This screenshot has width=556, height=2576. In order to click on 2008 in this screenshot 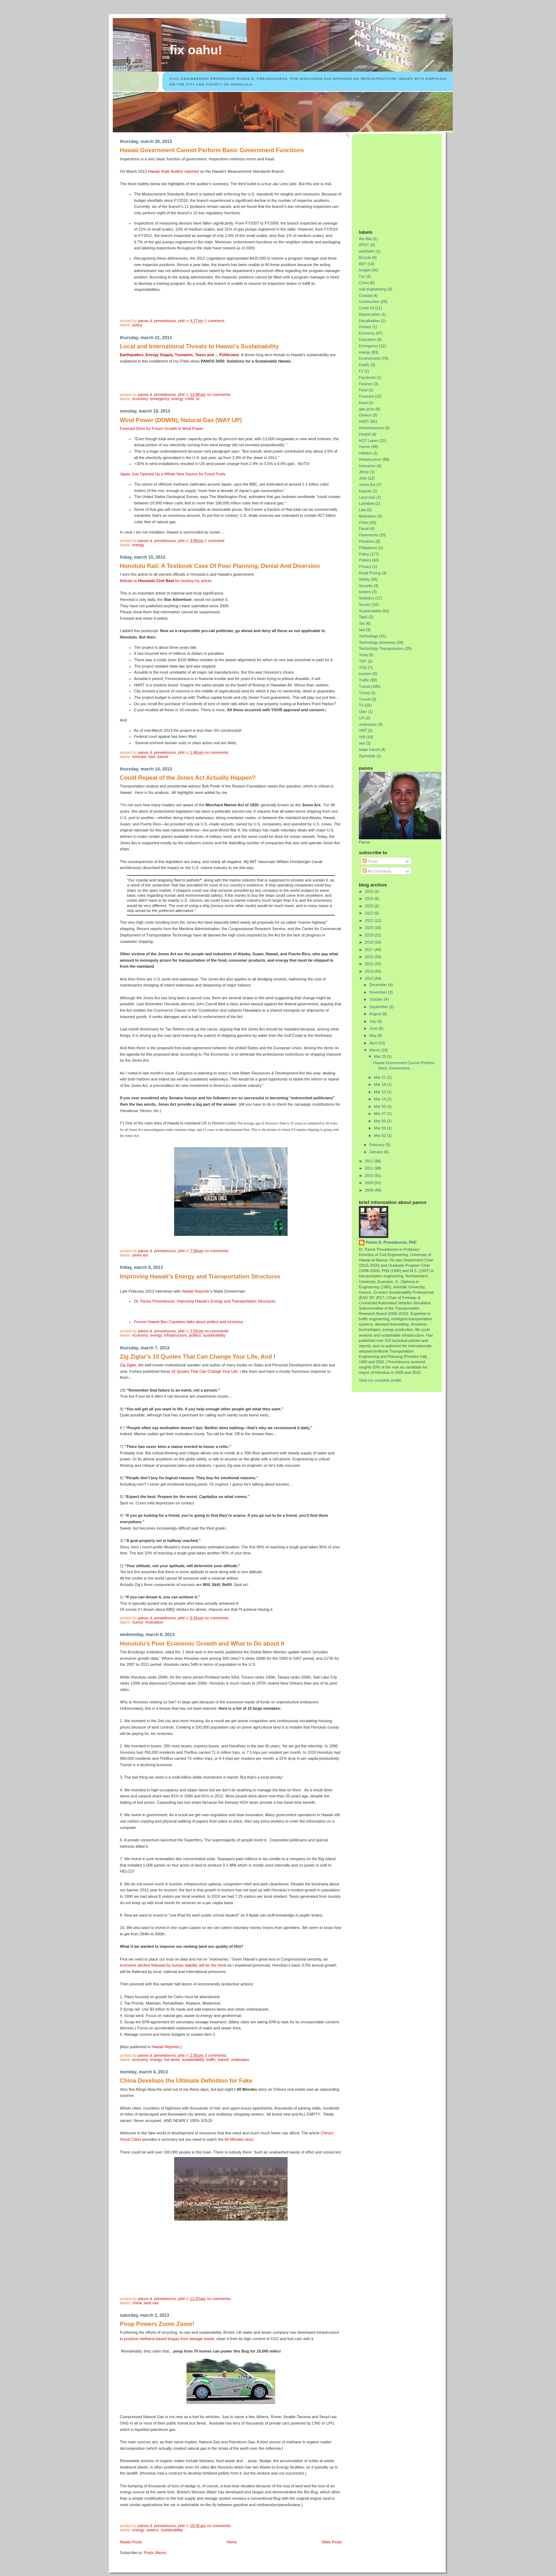, I will do `click(369, 1190)`.